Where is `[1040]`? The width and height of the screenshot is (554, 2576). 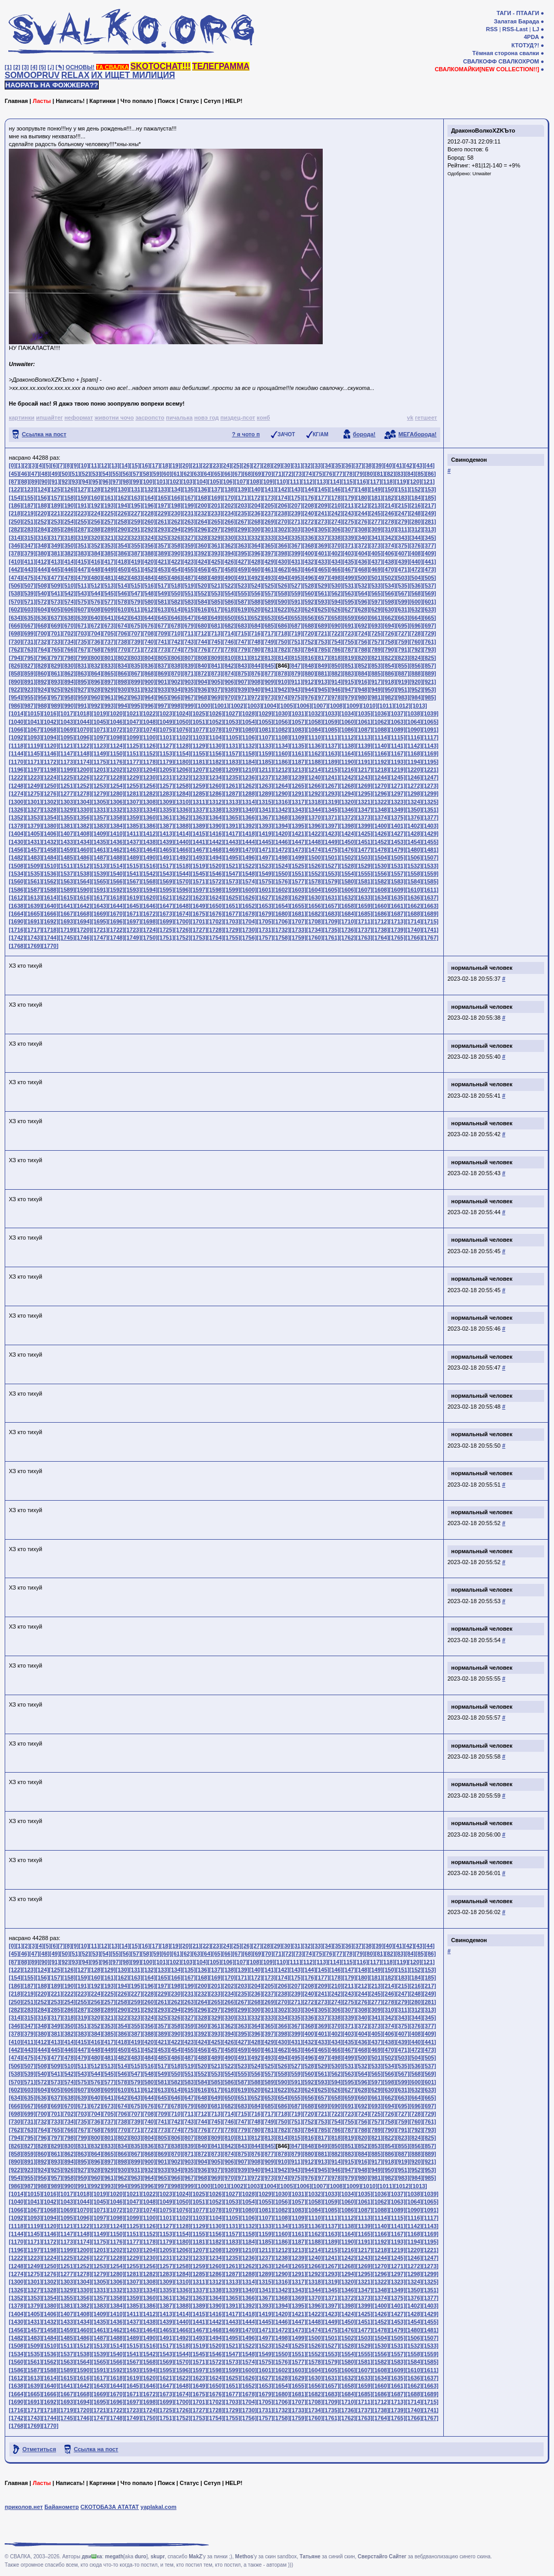 [1040] is located at coordinates (17, 722).